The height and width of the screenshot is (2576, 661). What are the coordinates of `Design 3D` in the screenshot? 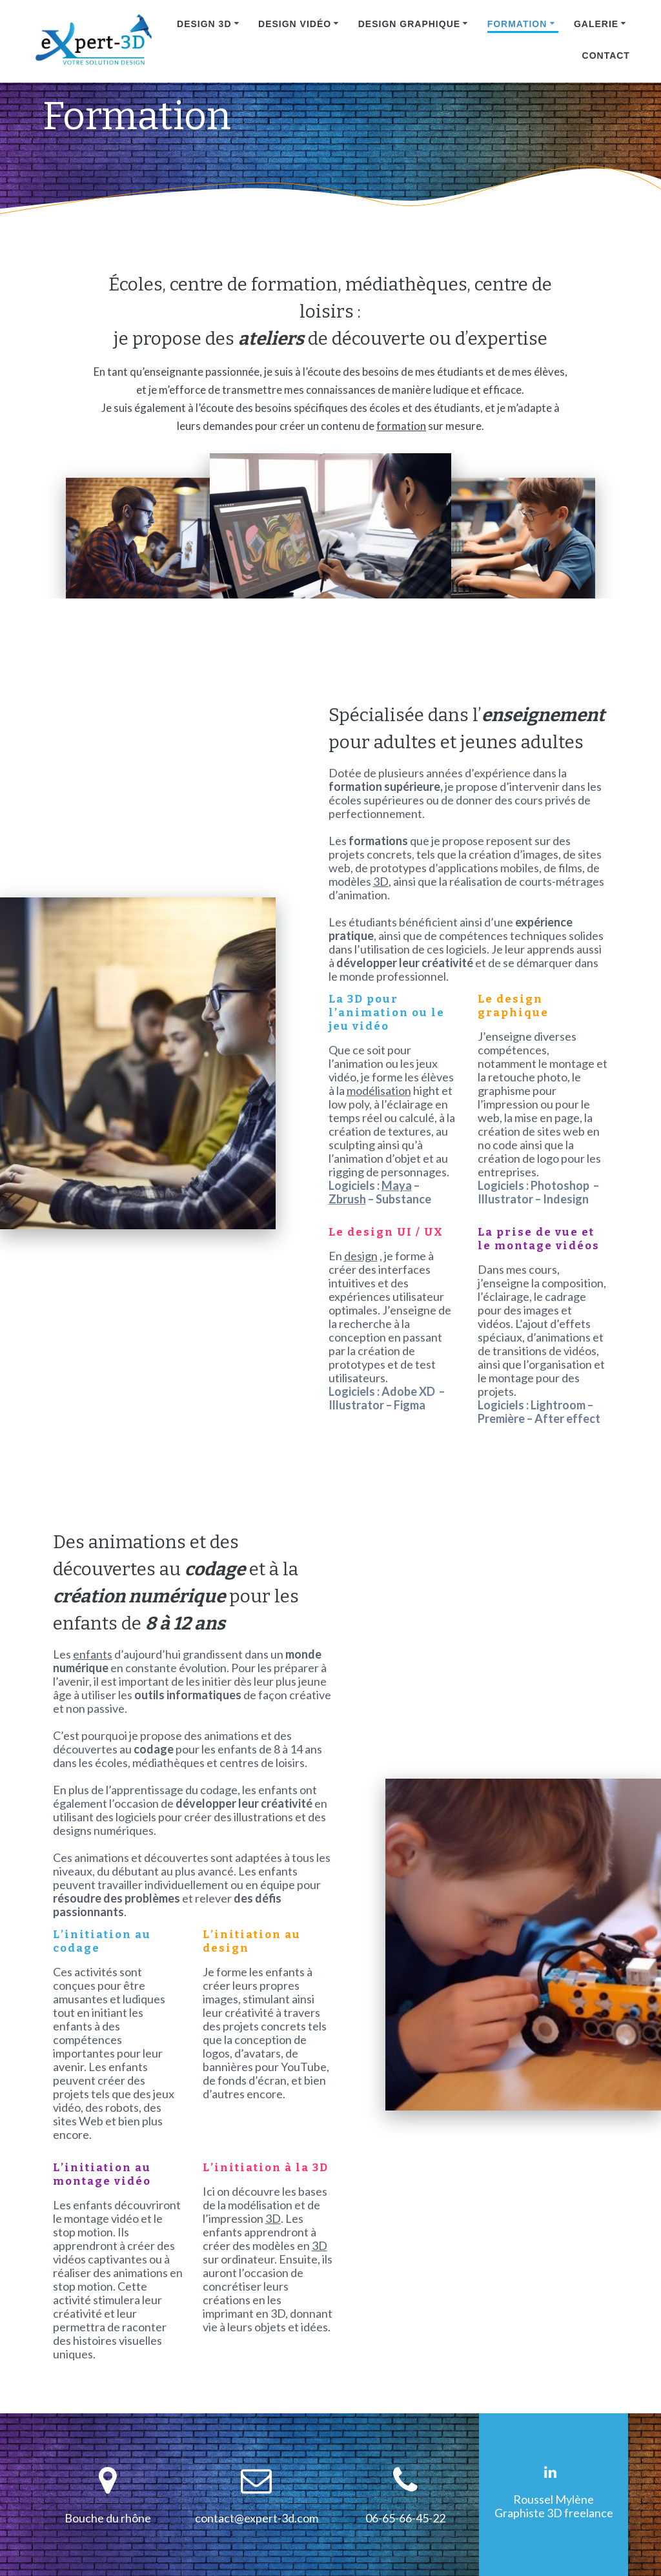 It's located at (204, 24).